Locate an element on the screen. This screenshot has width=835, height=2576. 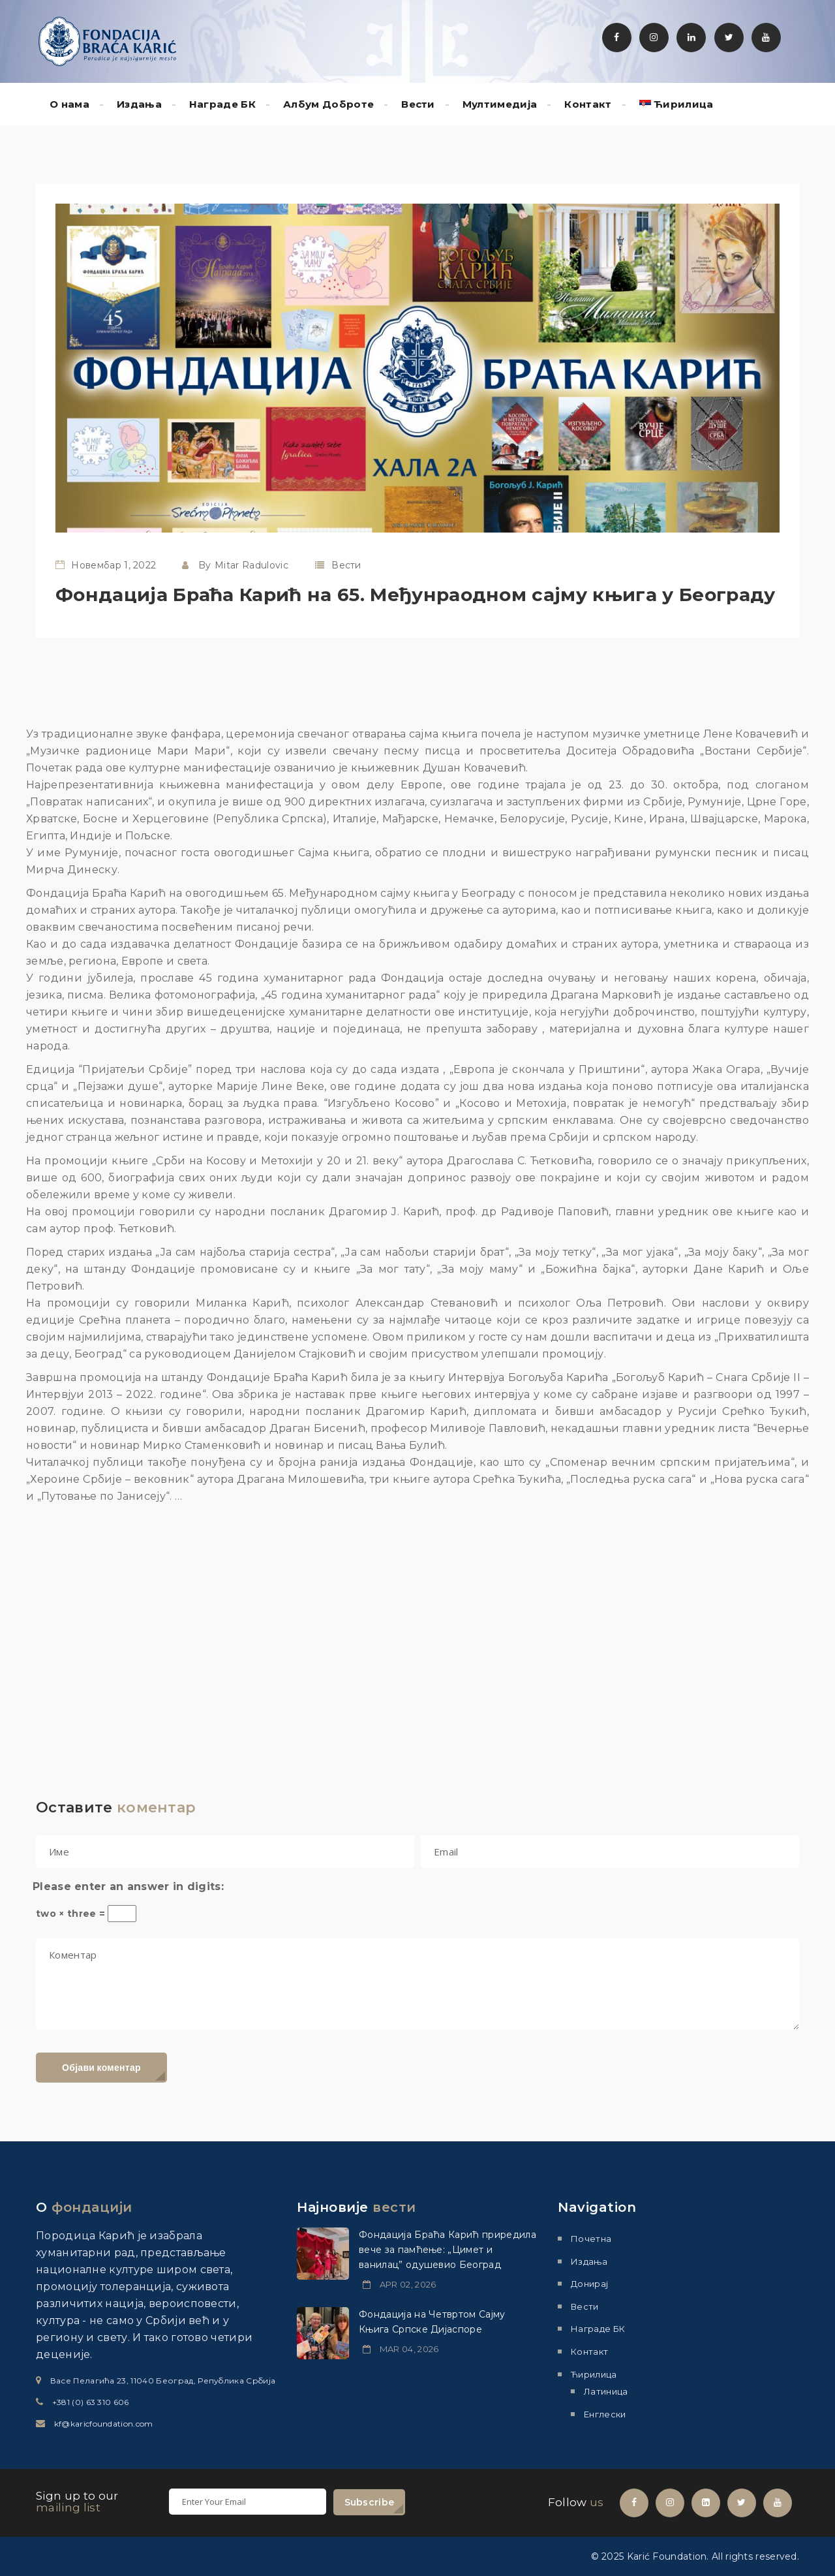
Контакт is located at coordinates (587, 104).